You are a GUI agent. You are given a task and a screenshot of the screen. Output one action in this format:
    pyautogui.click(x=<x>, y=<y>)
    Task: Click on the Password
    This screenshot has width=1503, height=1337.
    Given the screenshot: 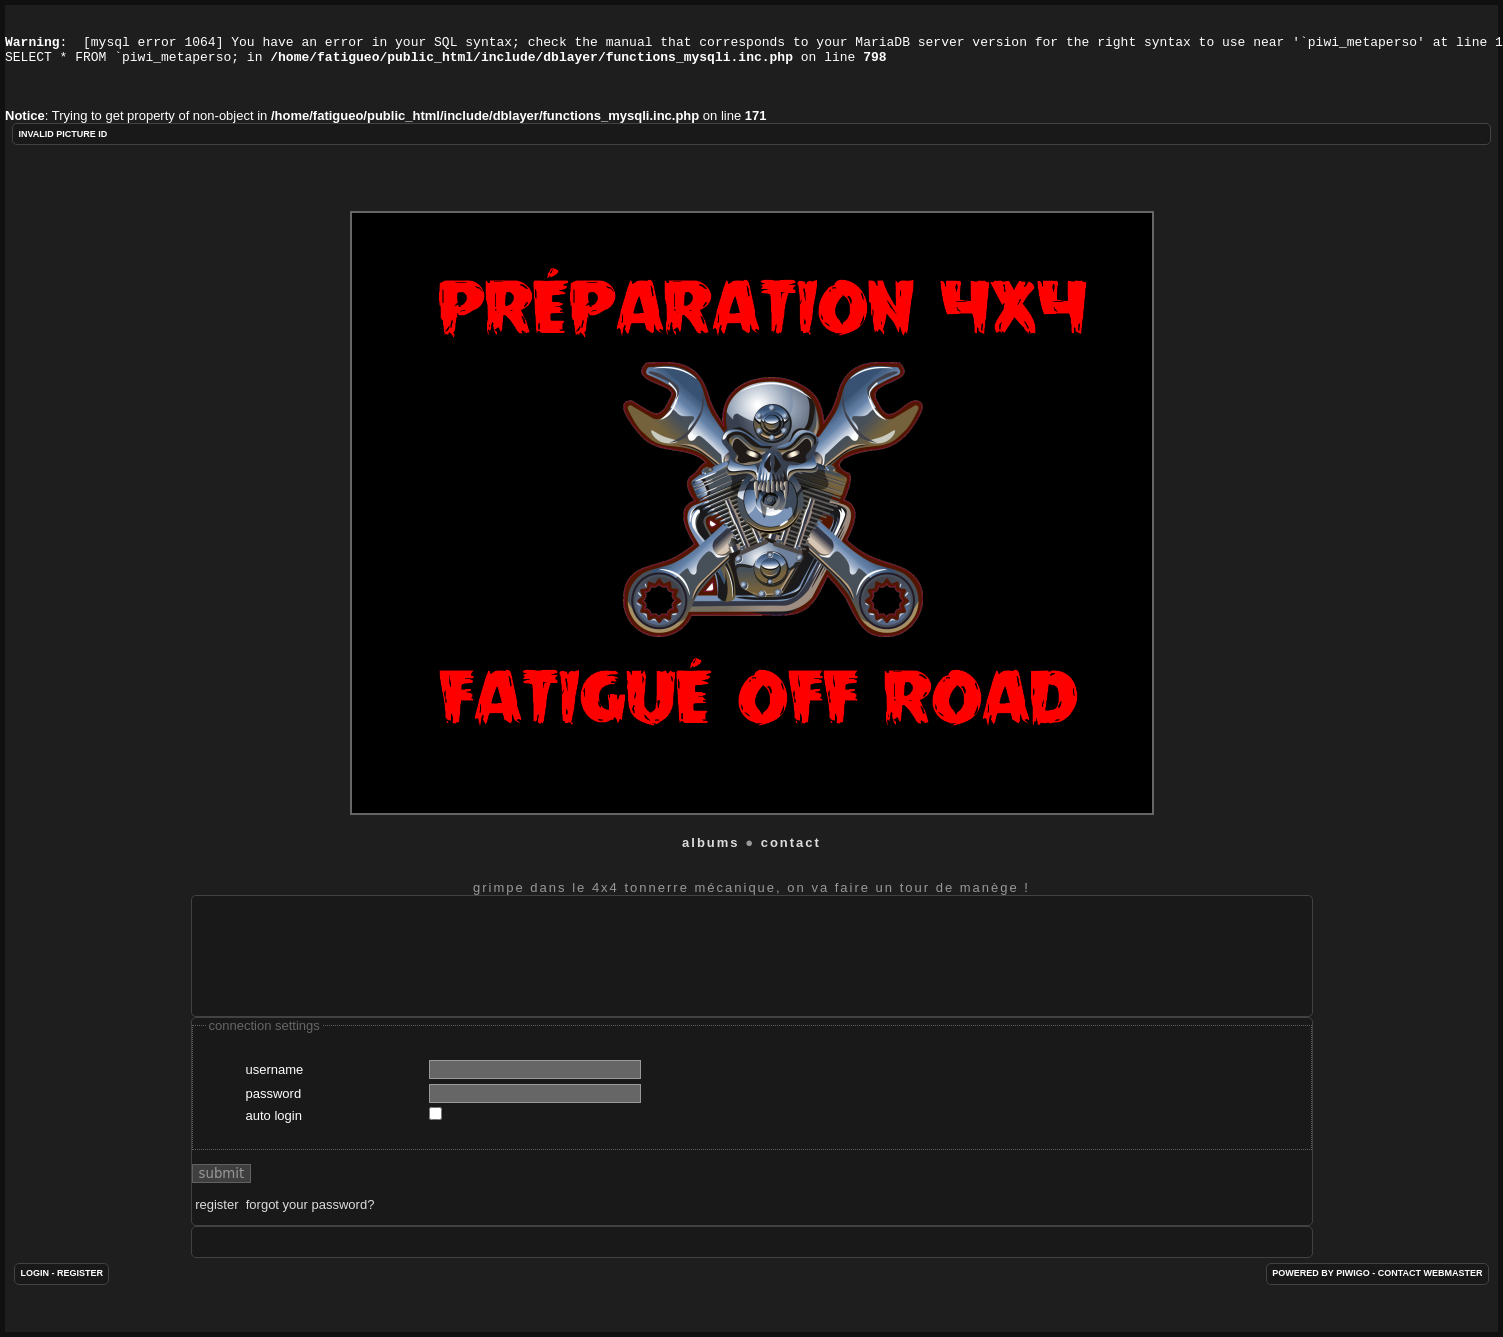 What is the action you would take?
    pyautogui.click(x=274, y=1108)
    